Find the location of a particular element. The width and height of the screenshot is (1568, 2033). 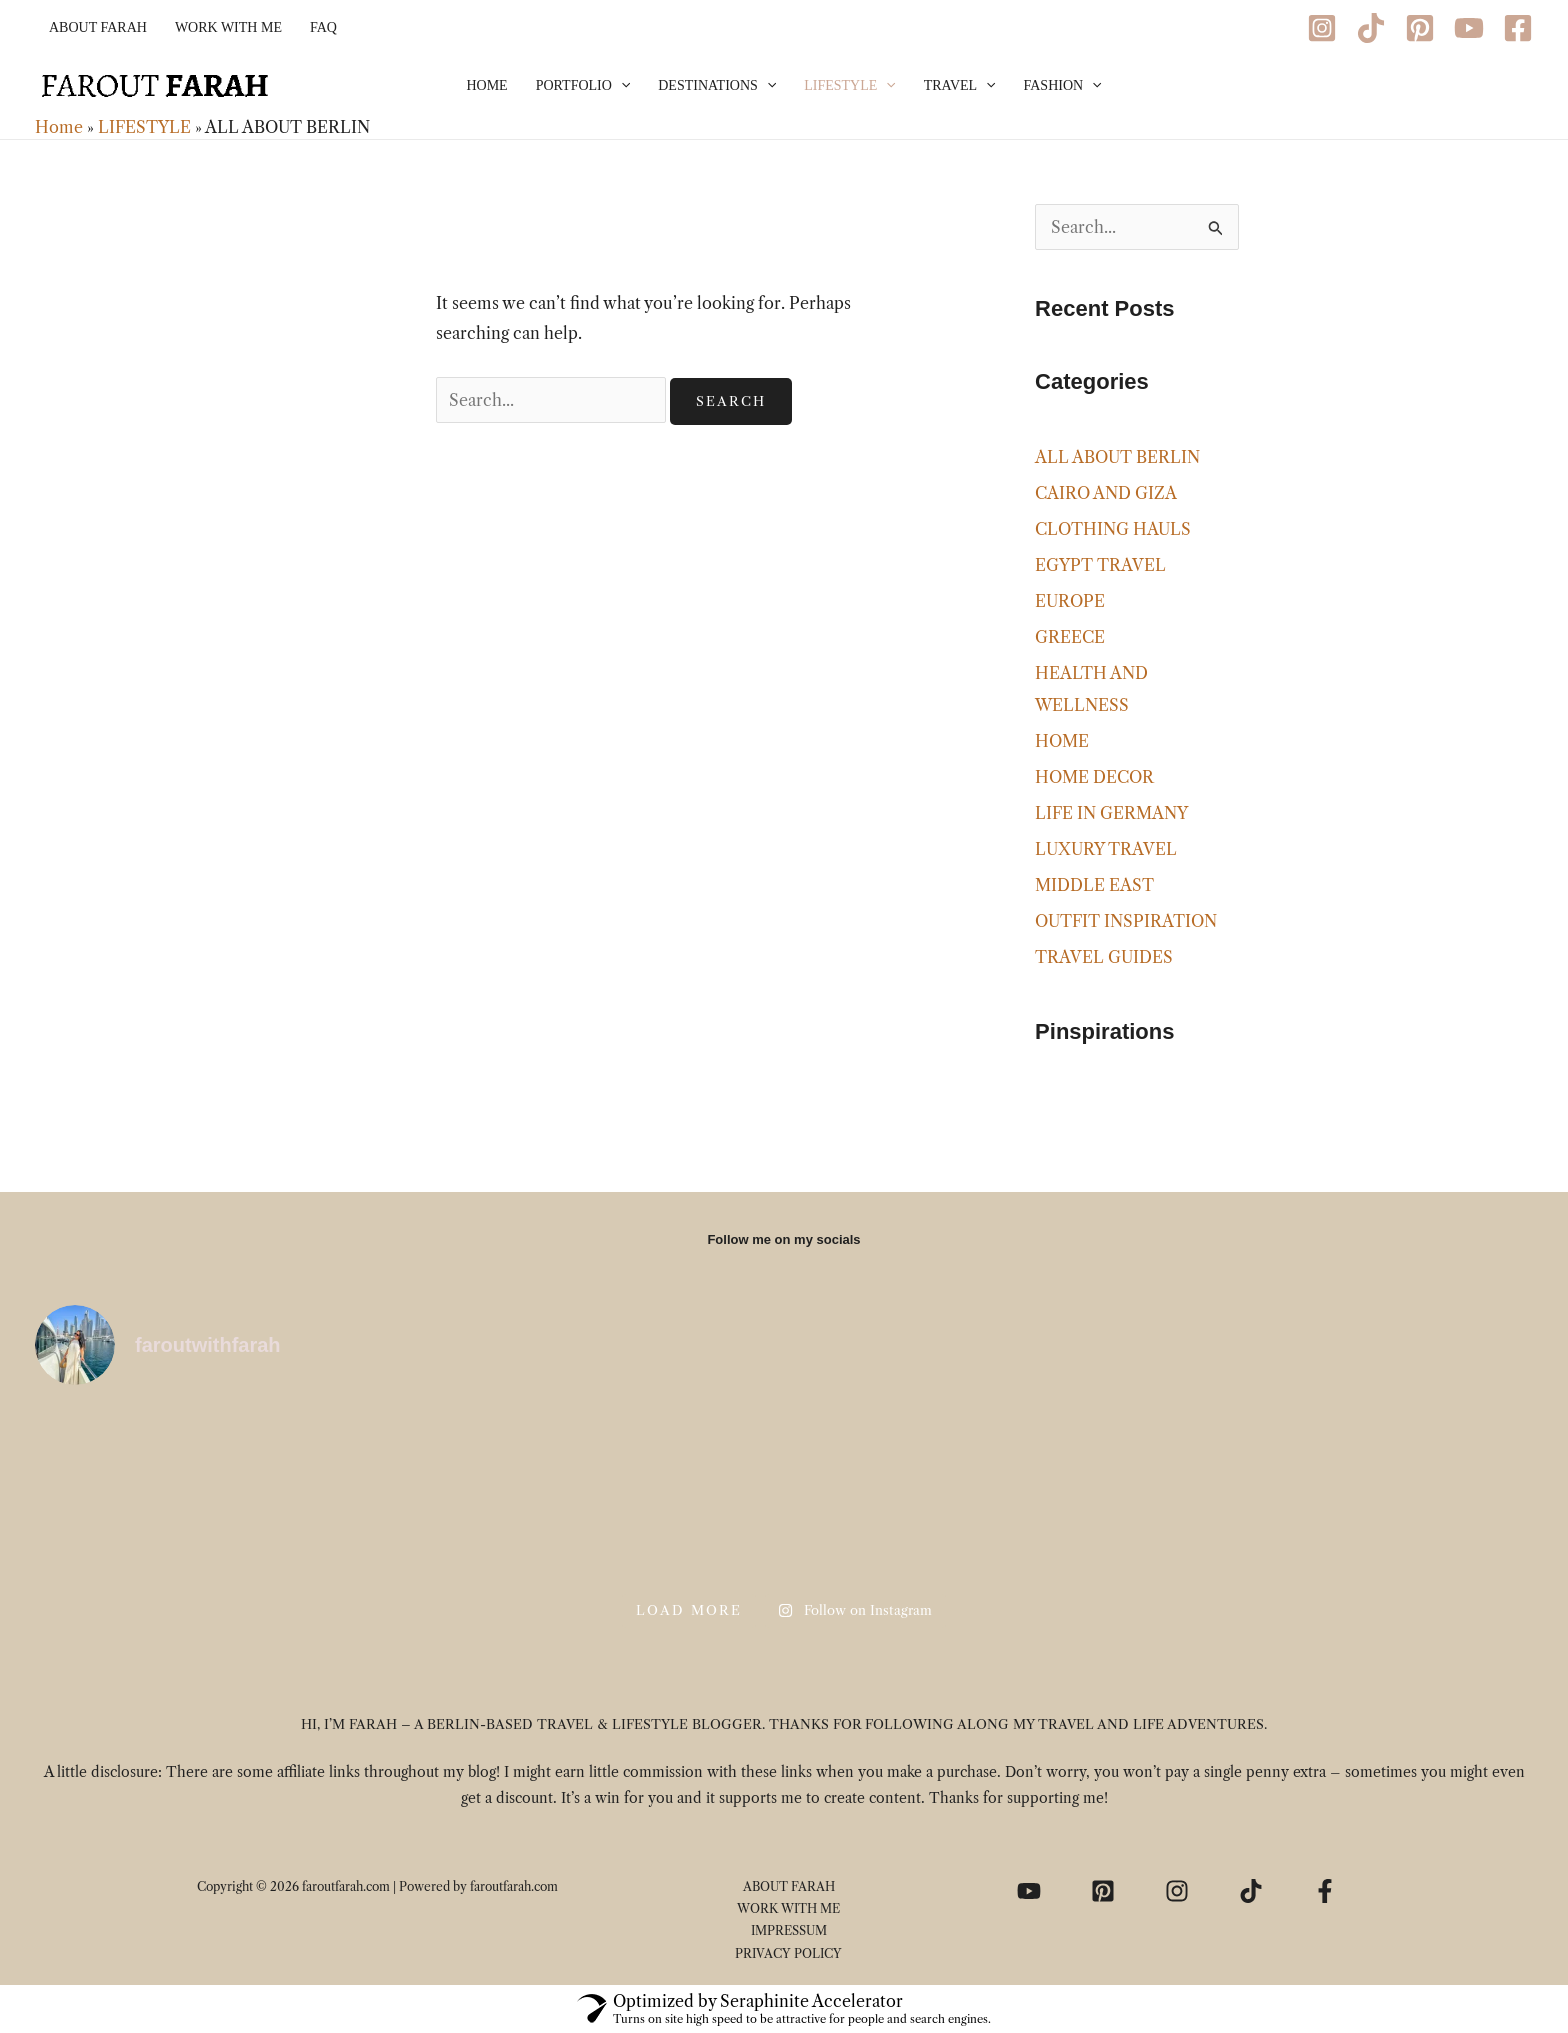

PRIVACY POLICY is located at coordinates (788, 1953).